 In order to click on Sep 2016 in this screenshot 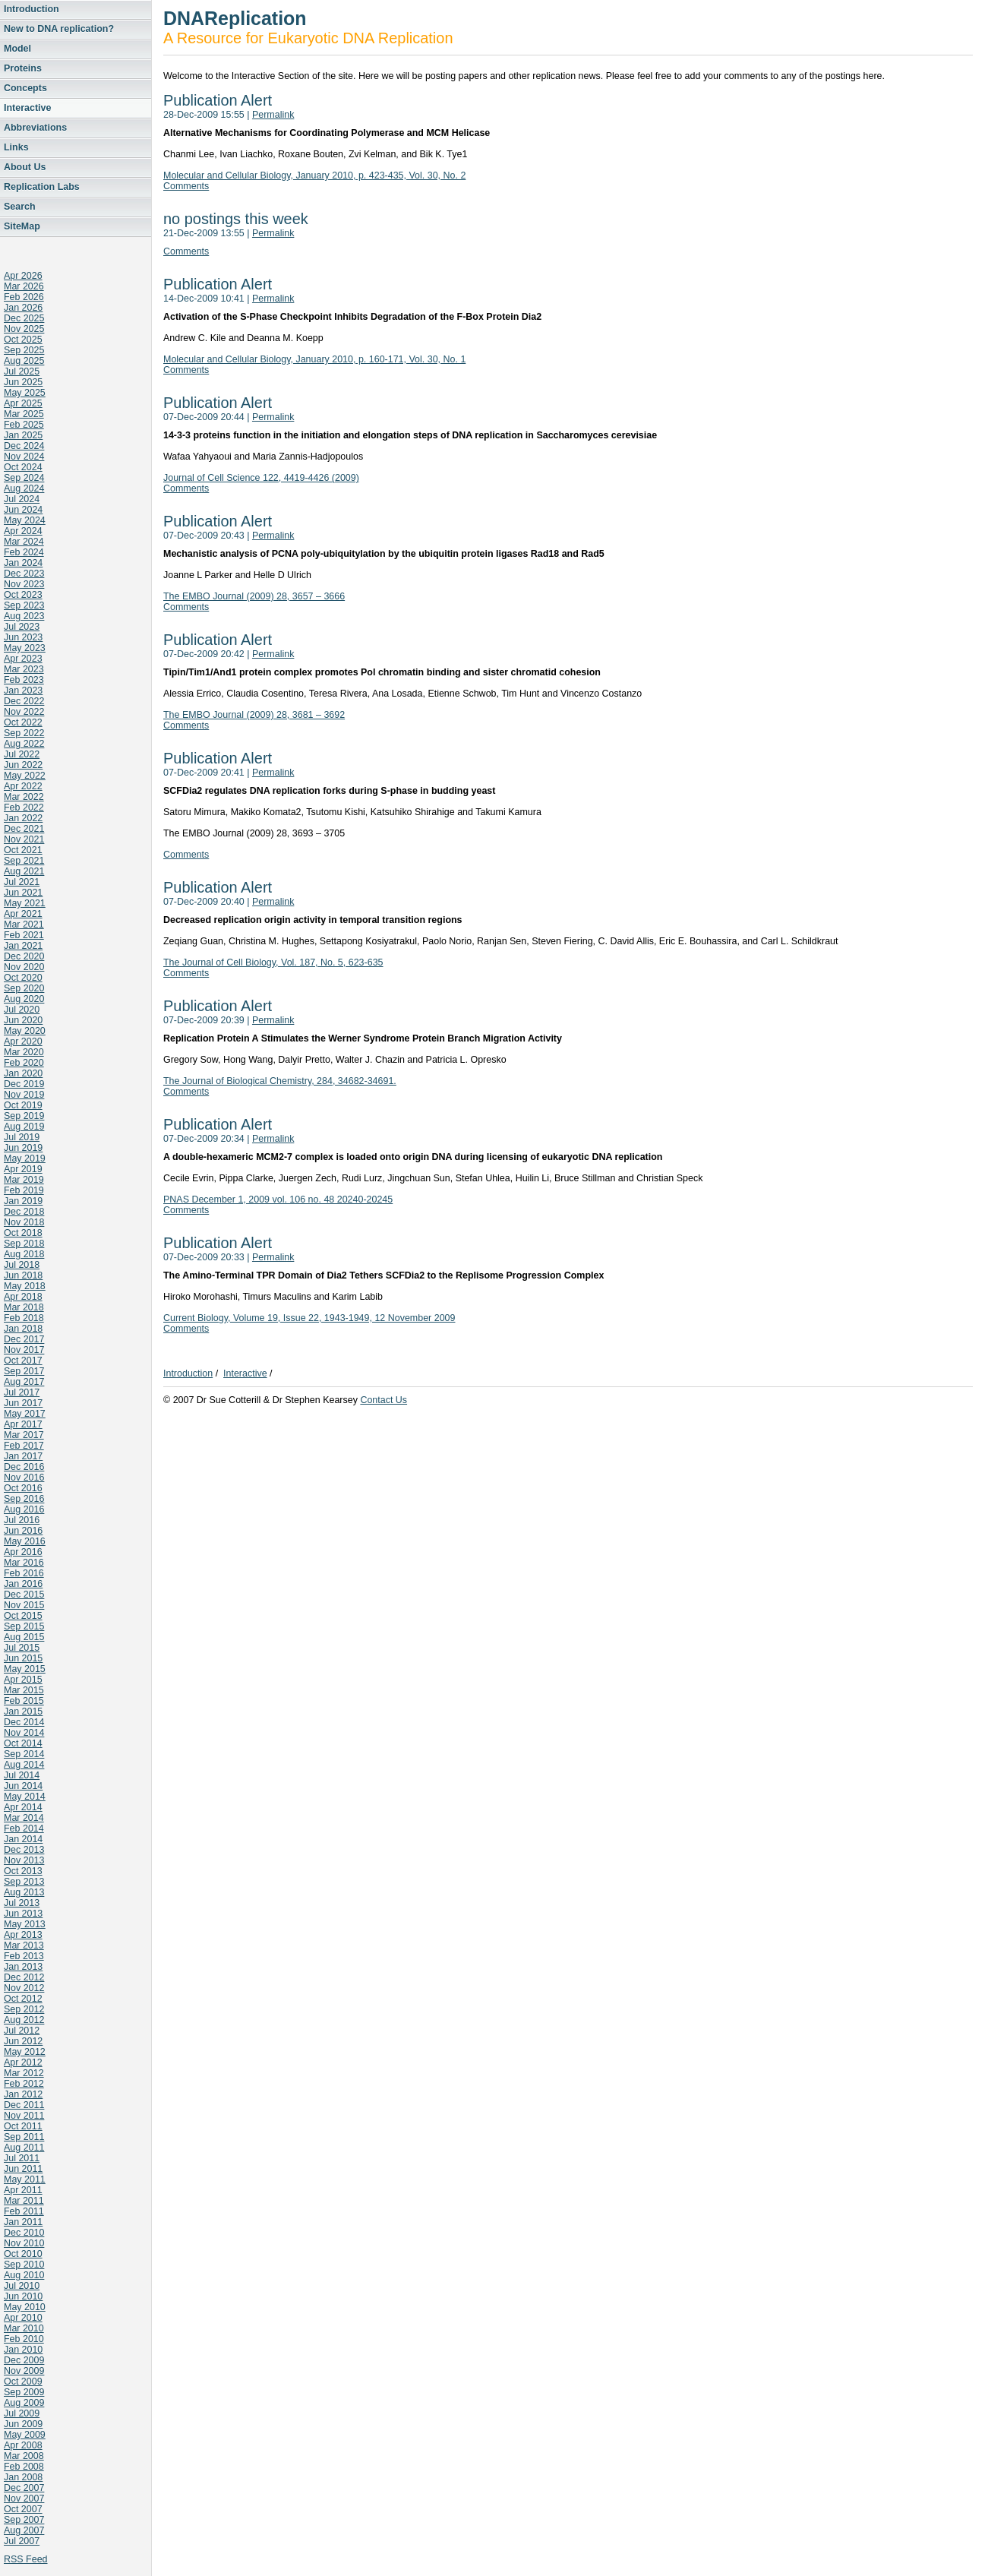, I will do `click(24, 1498)`.